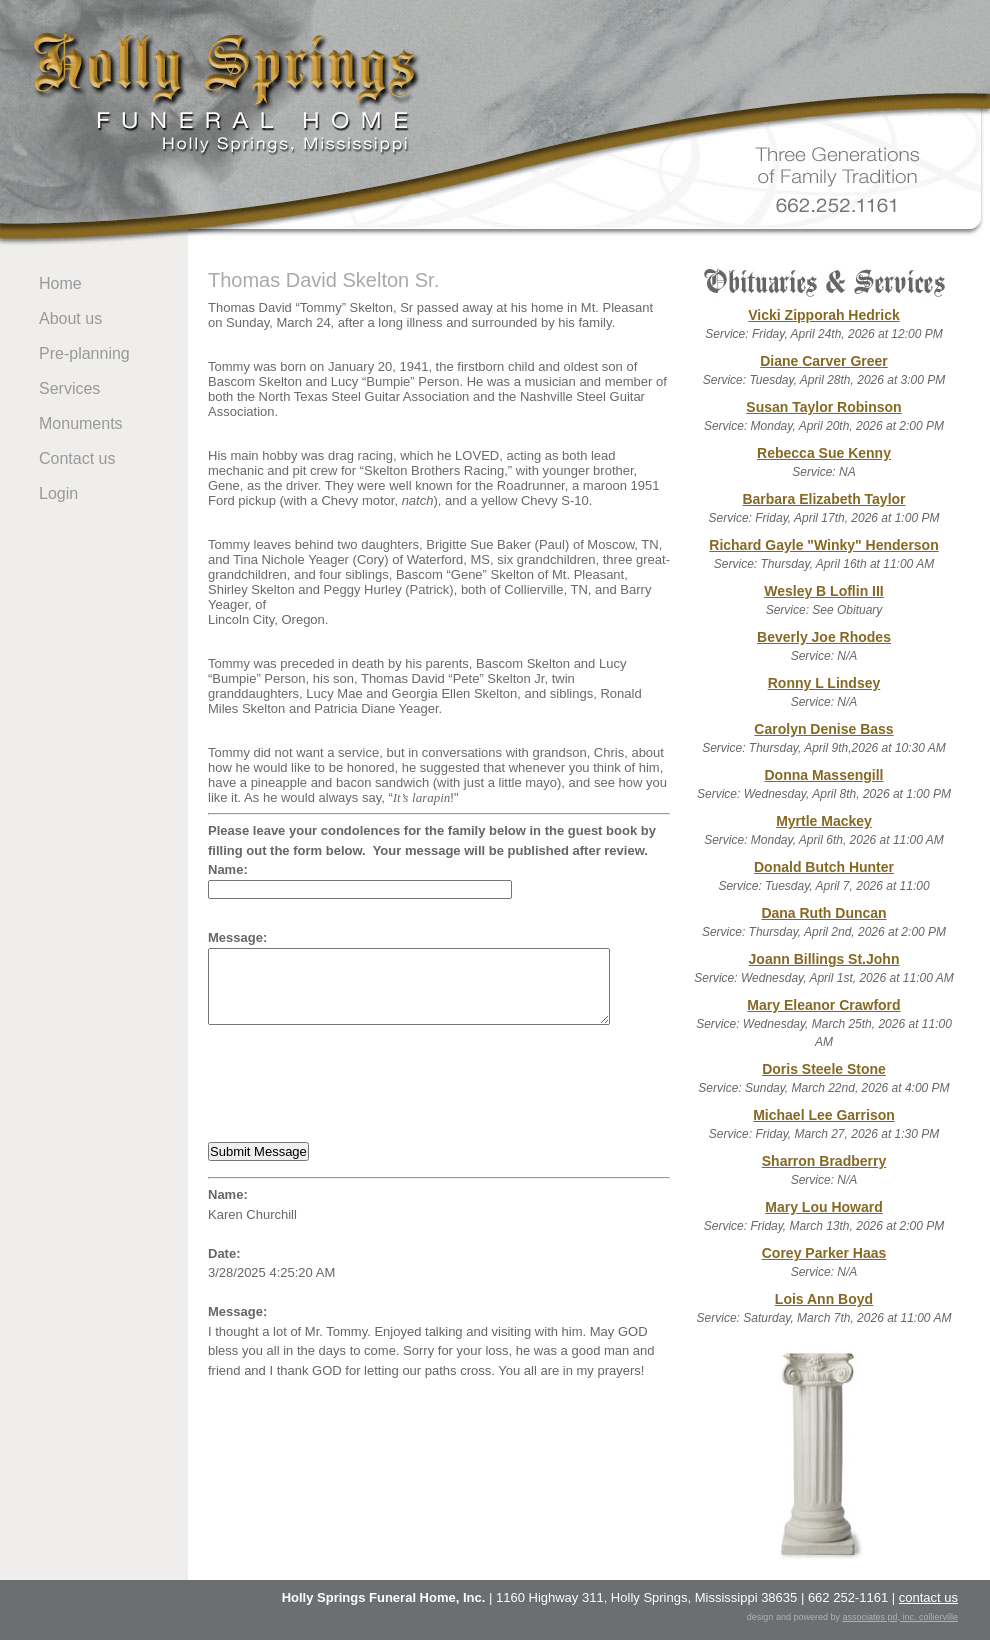 Image resolution: width=990 pixels, height=1640 pixels. I want to click on About us, so click(70, 318).